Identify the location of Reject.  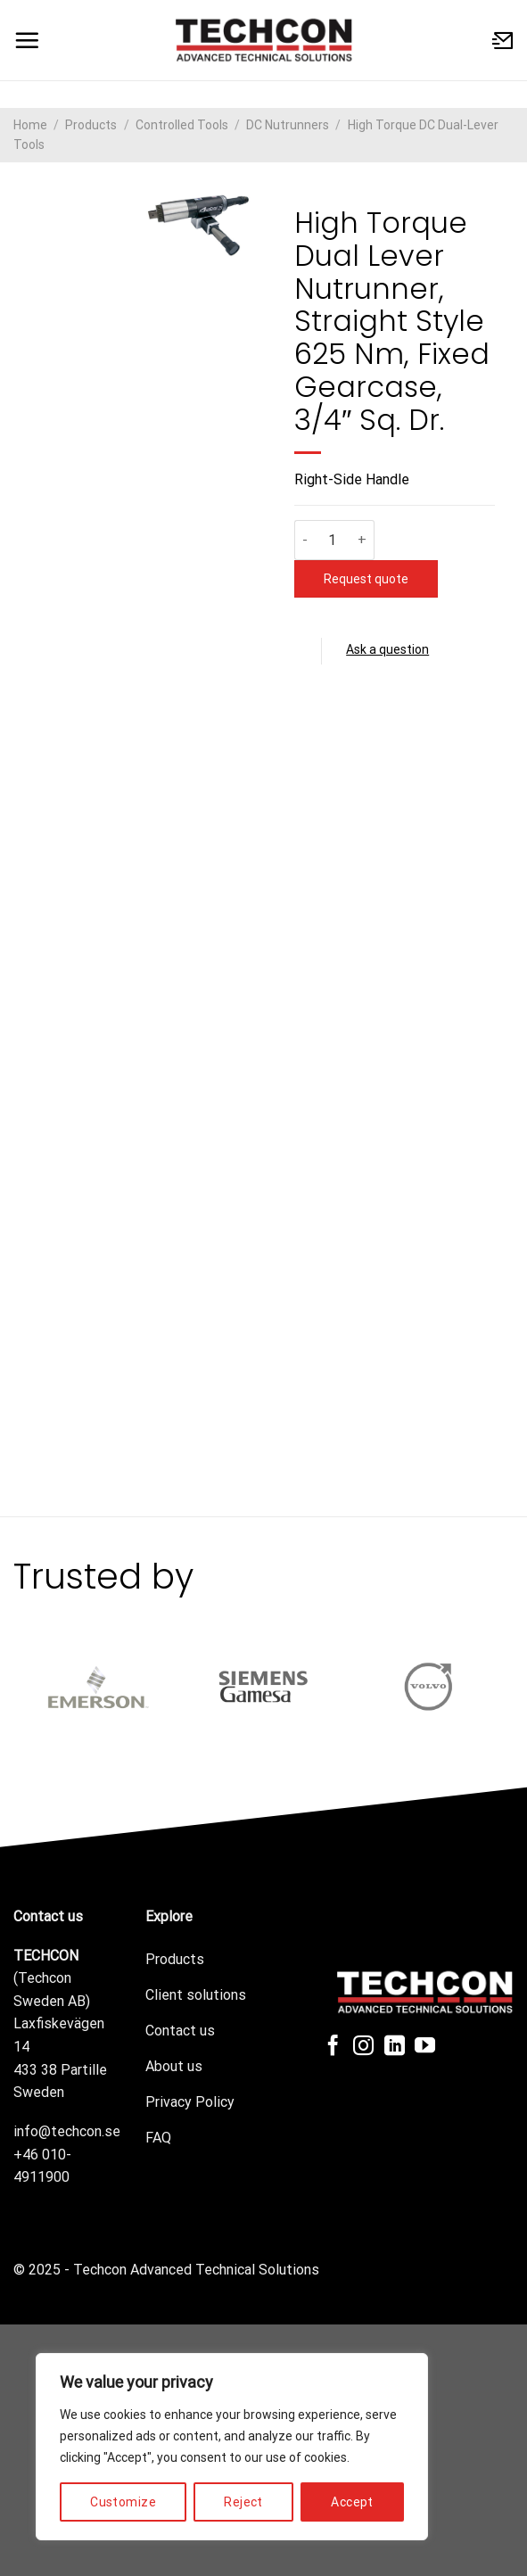
(243, 2502).